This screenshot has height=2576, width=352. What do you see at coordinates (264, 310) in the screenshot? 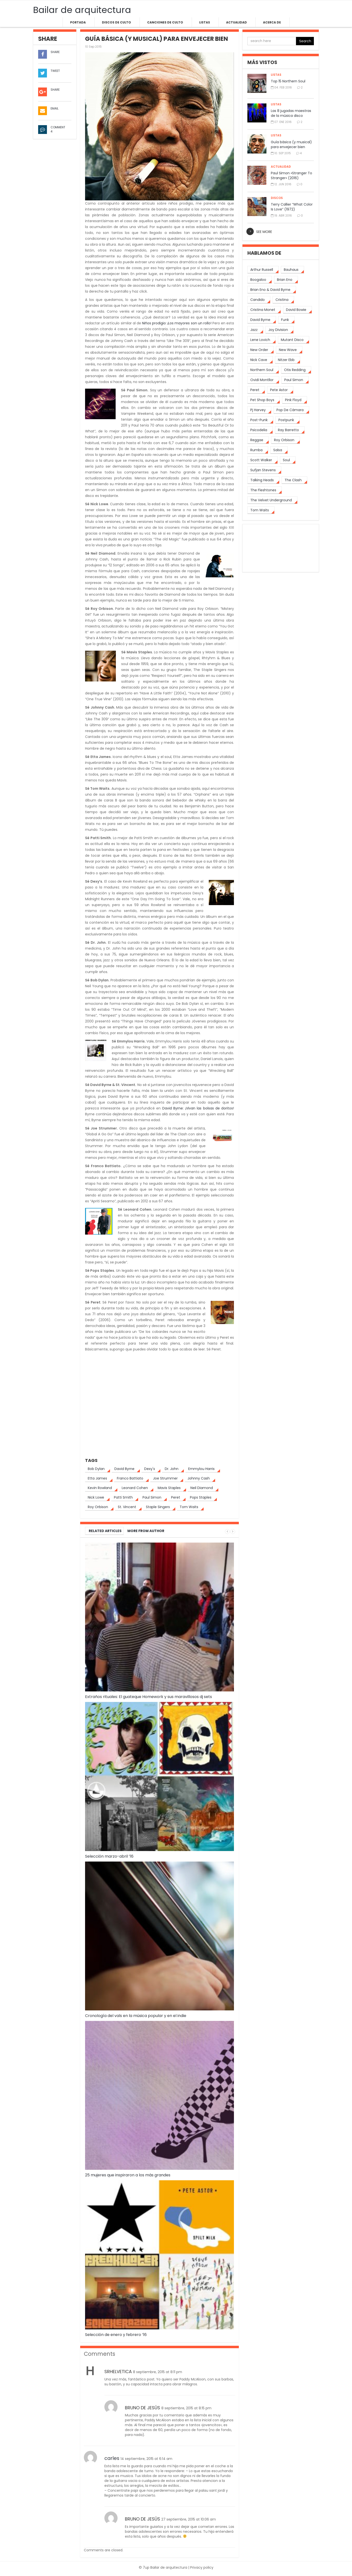
I see `[Cristina Monet (3 elementos)]` at bounding box center [264, 310].